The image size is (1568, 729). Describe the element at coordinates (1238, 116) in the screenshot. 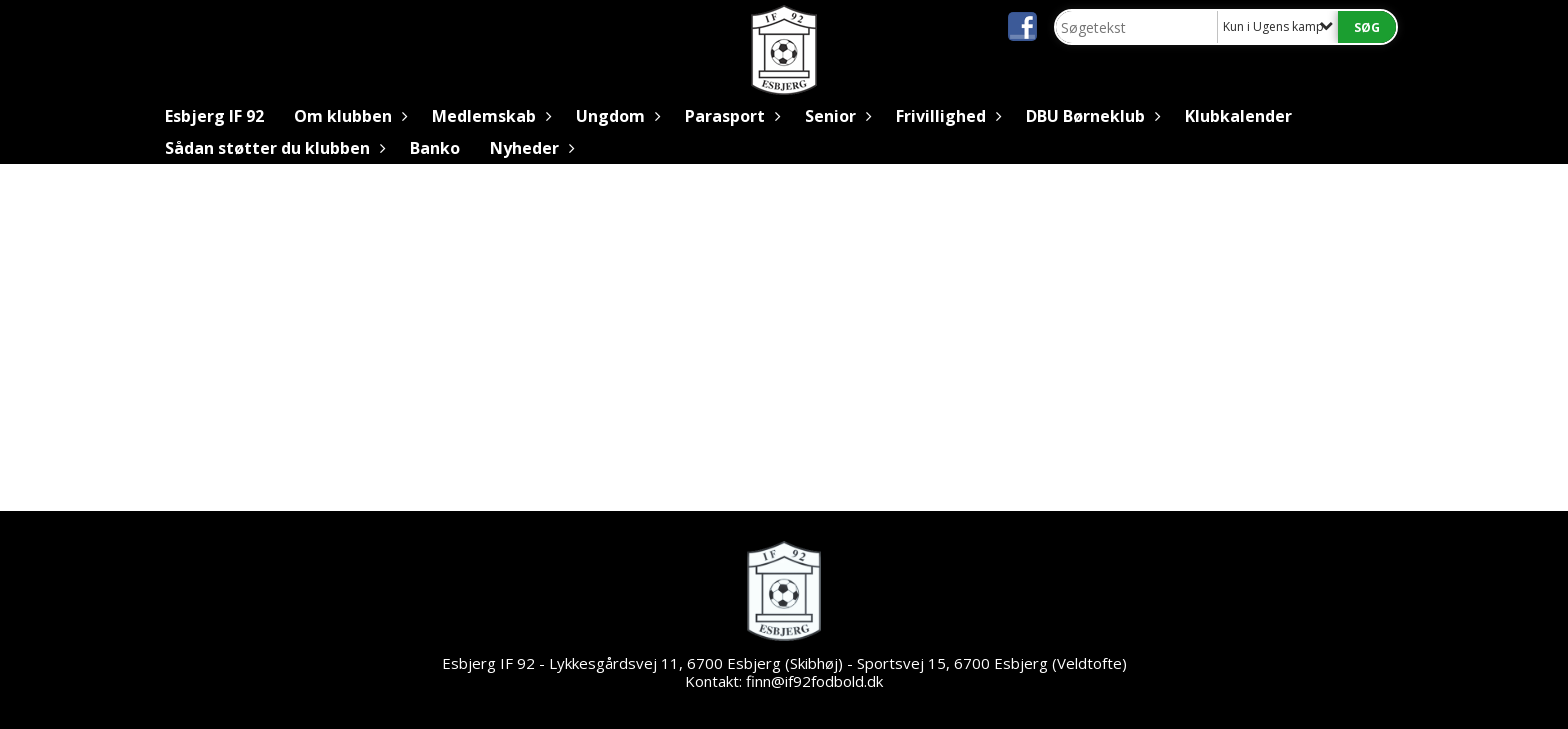

I see `Klubkalender` at that location.